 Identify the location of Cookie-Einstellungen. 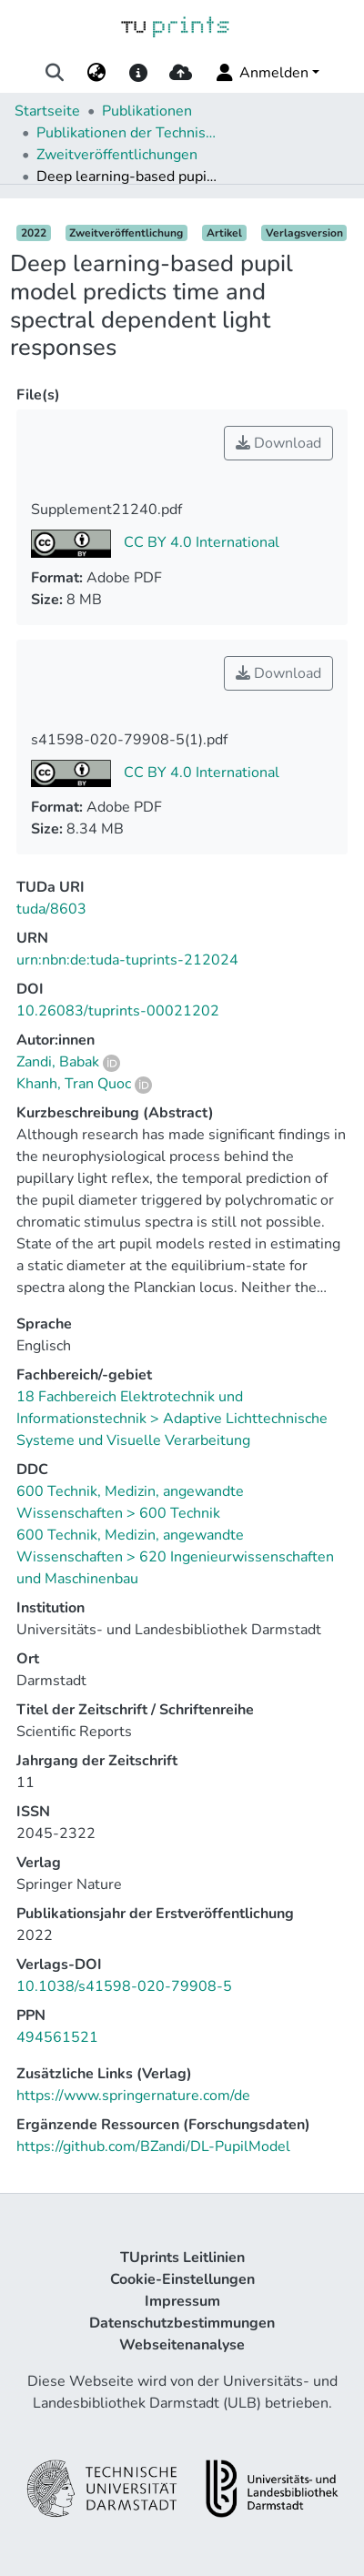
(182, 2279).